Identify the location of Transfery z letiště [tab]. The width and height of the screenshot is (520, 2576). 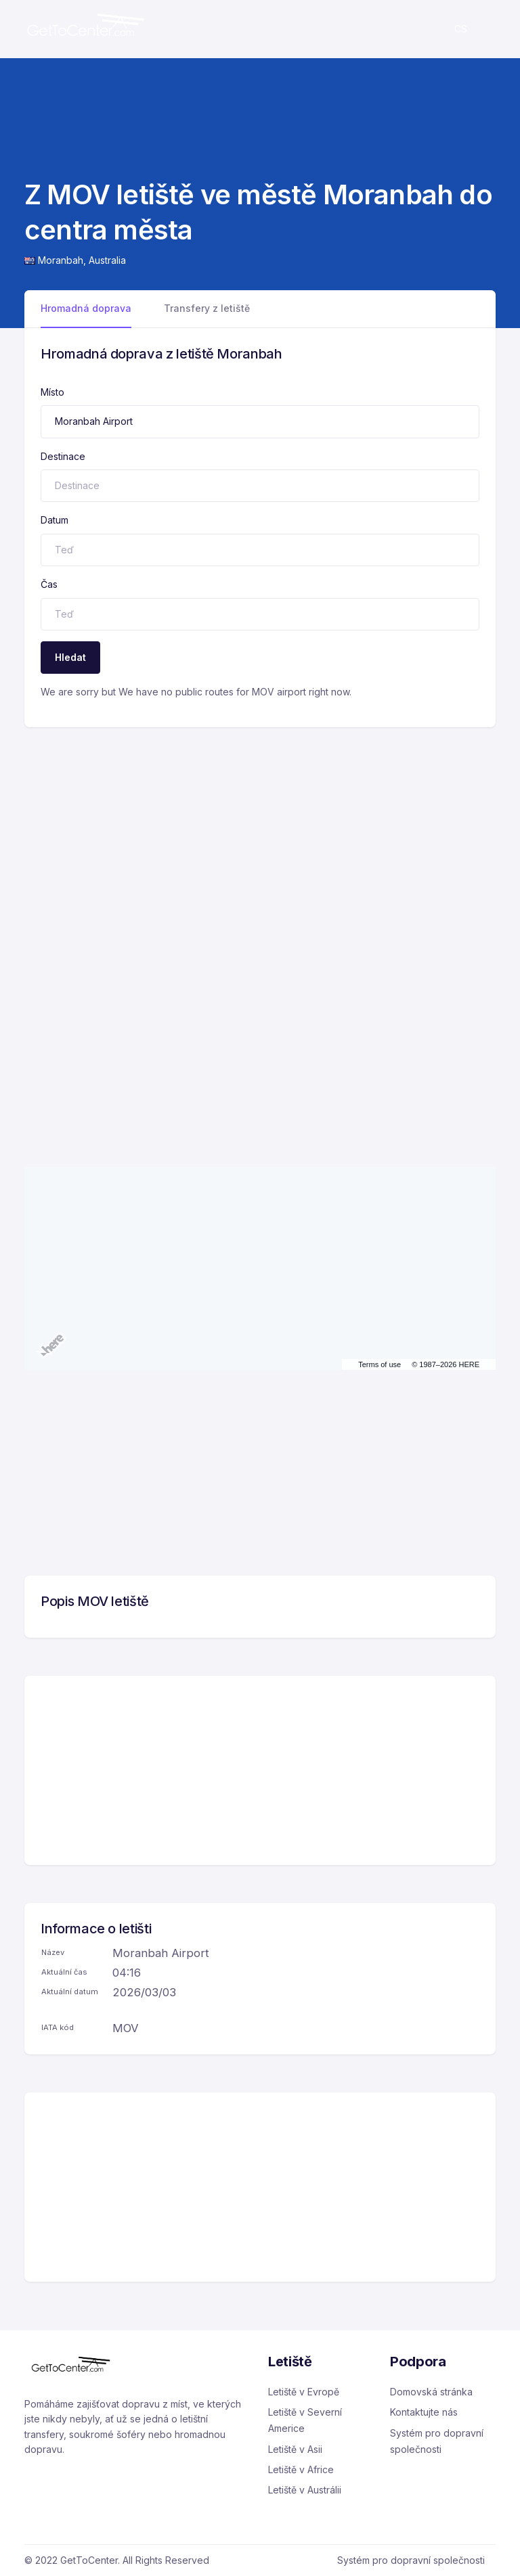
(207, 308).